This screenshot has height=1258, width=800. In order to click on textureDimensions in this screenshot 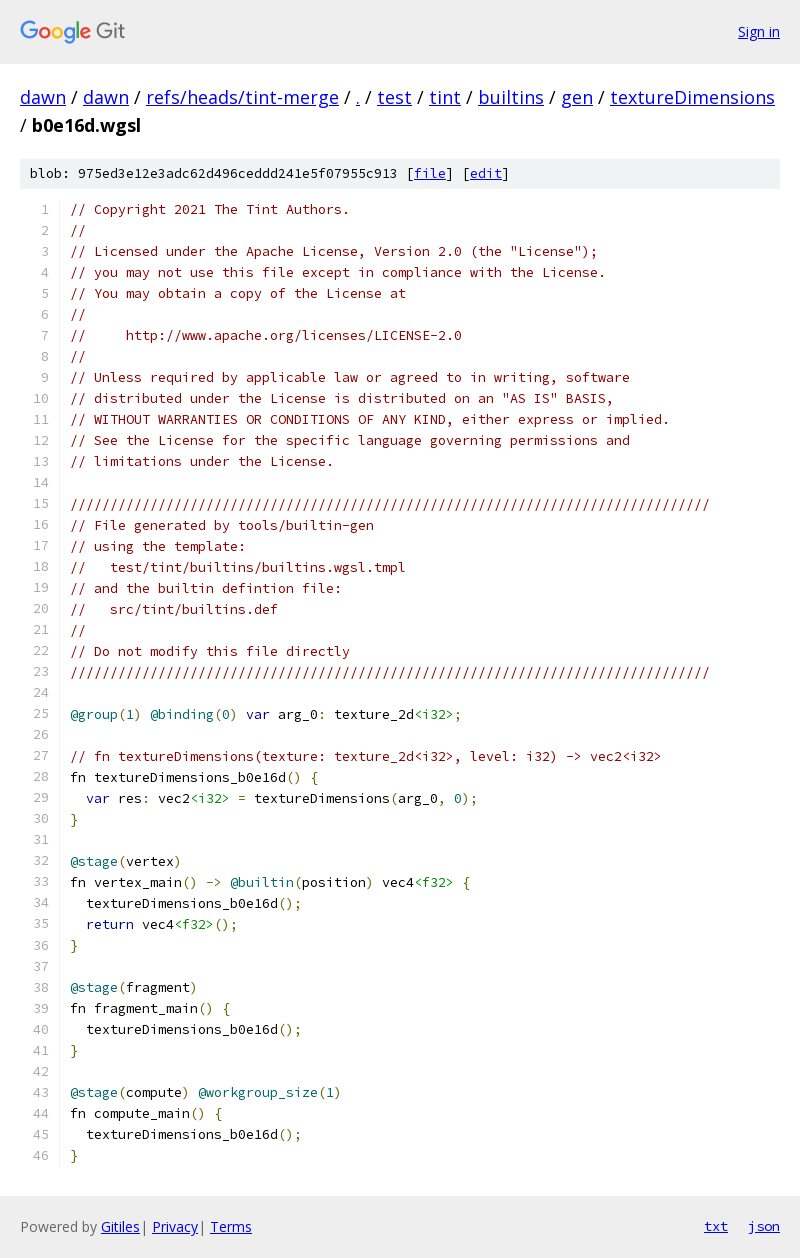, I will do `click(692, 97)`.